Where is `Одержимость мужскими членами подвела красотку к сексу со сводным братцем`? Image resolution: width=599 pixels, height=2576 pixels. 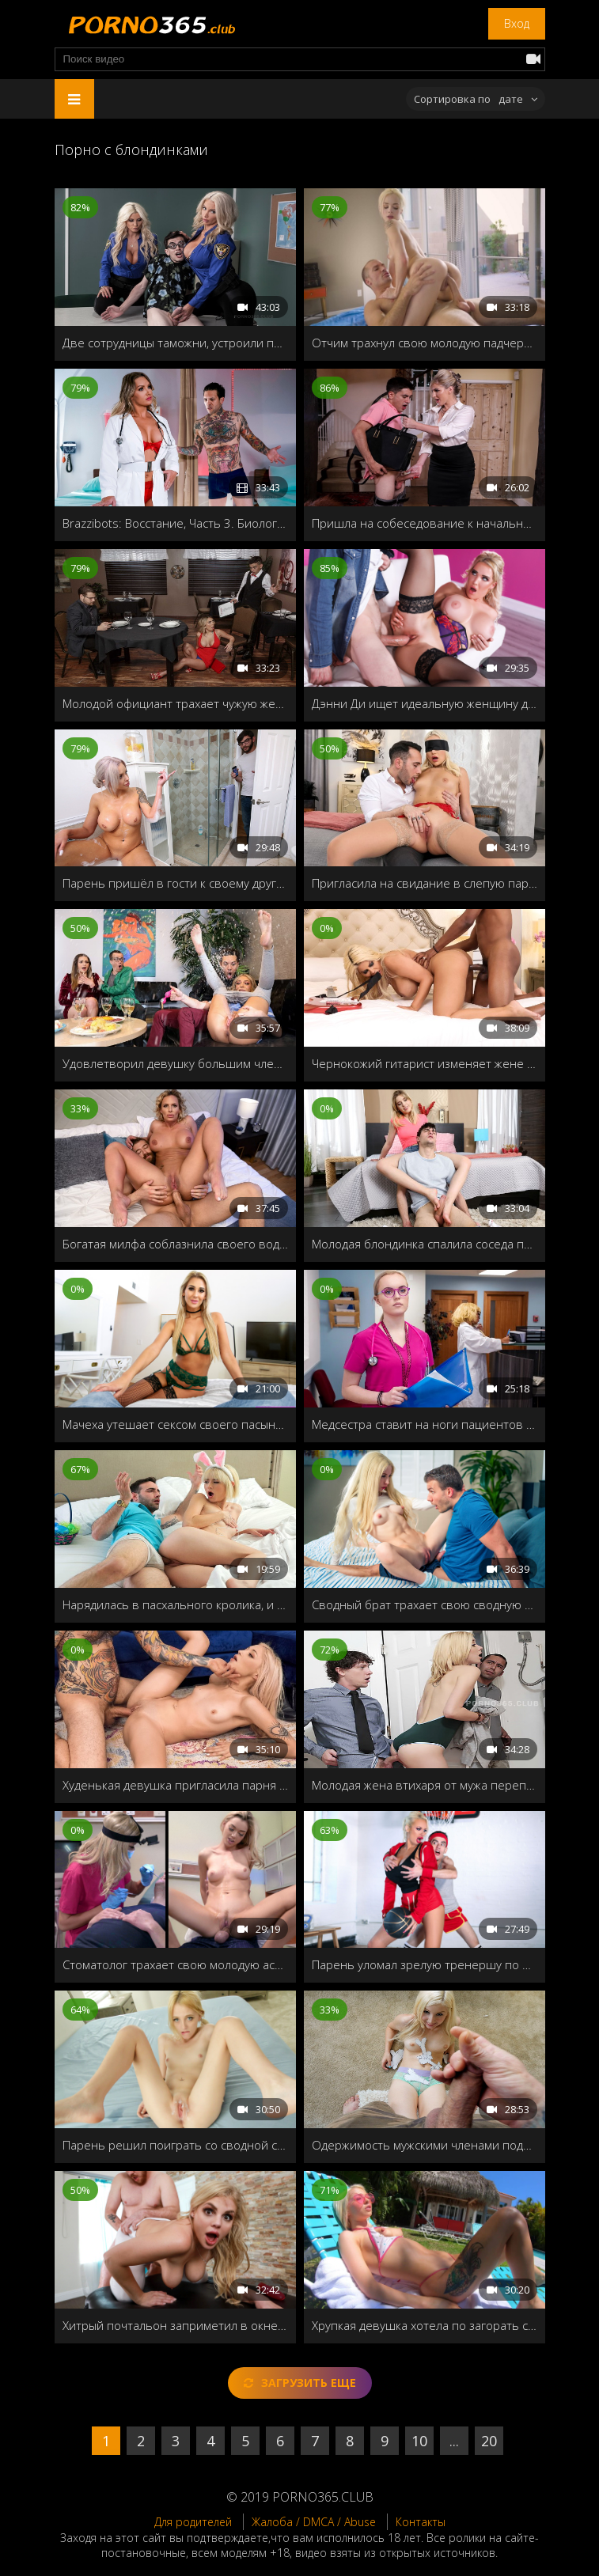 Одержимость мужскими членами подвела красотку к сексу со сводным братцем is located at coordinates (424, 2145).